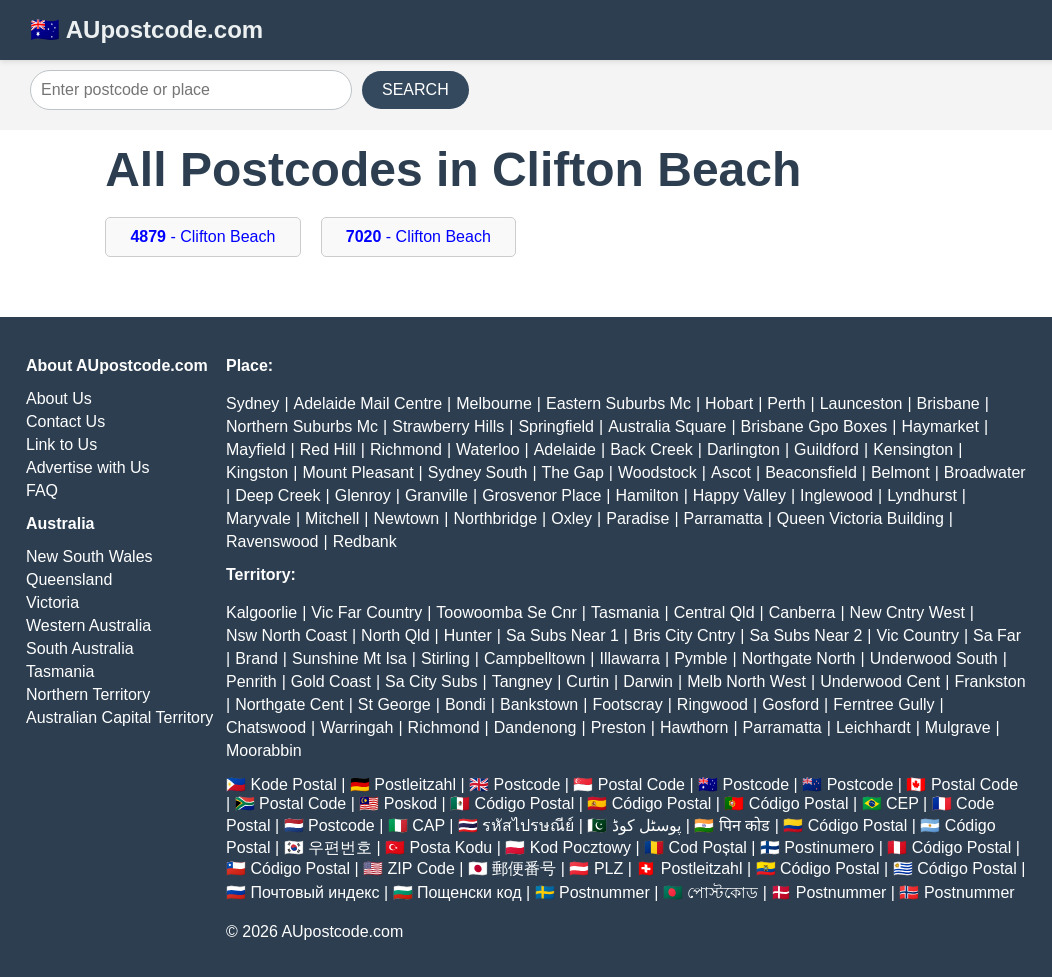  What do you see at coordinates (88, 625) in the screenshot?
I see `Western Australia` at bounding box center [88, 625].